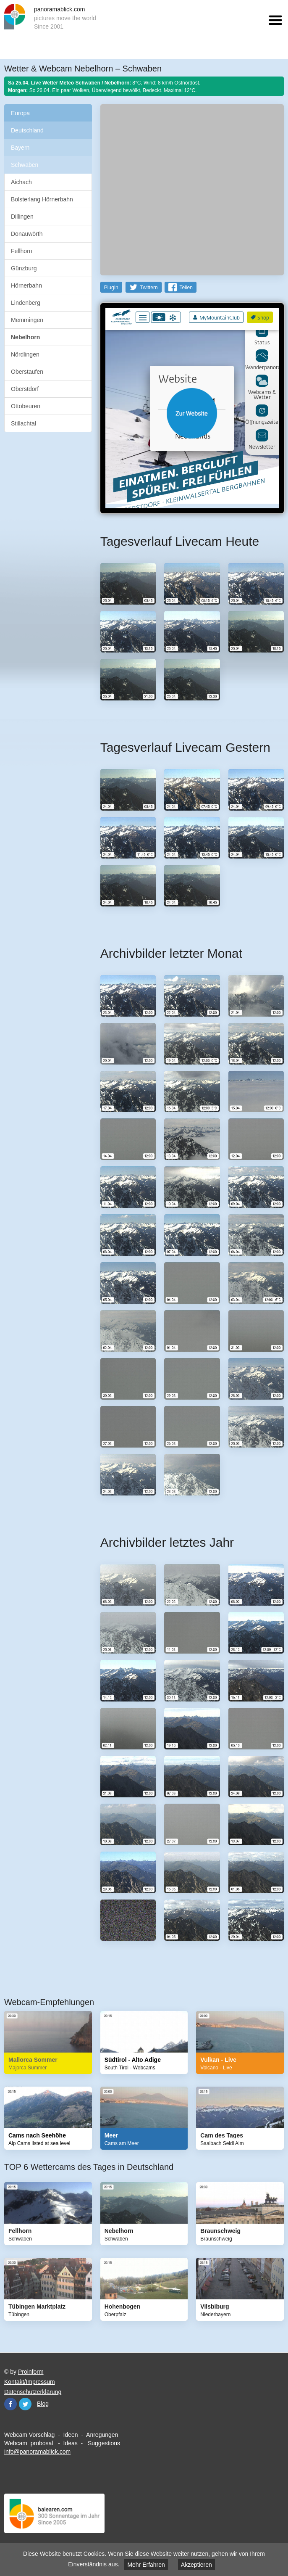  I want to click on Website öffnen, so click(192, 413).